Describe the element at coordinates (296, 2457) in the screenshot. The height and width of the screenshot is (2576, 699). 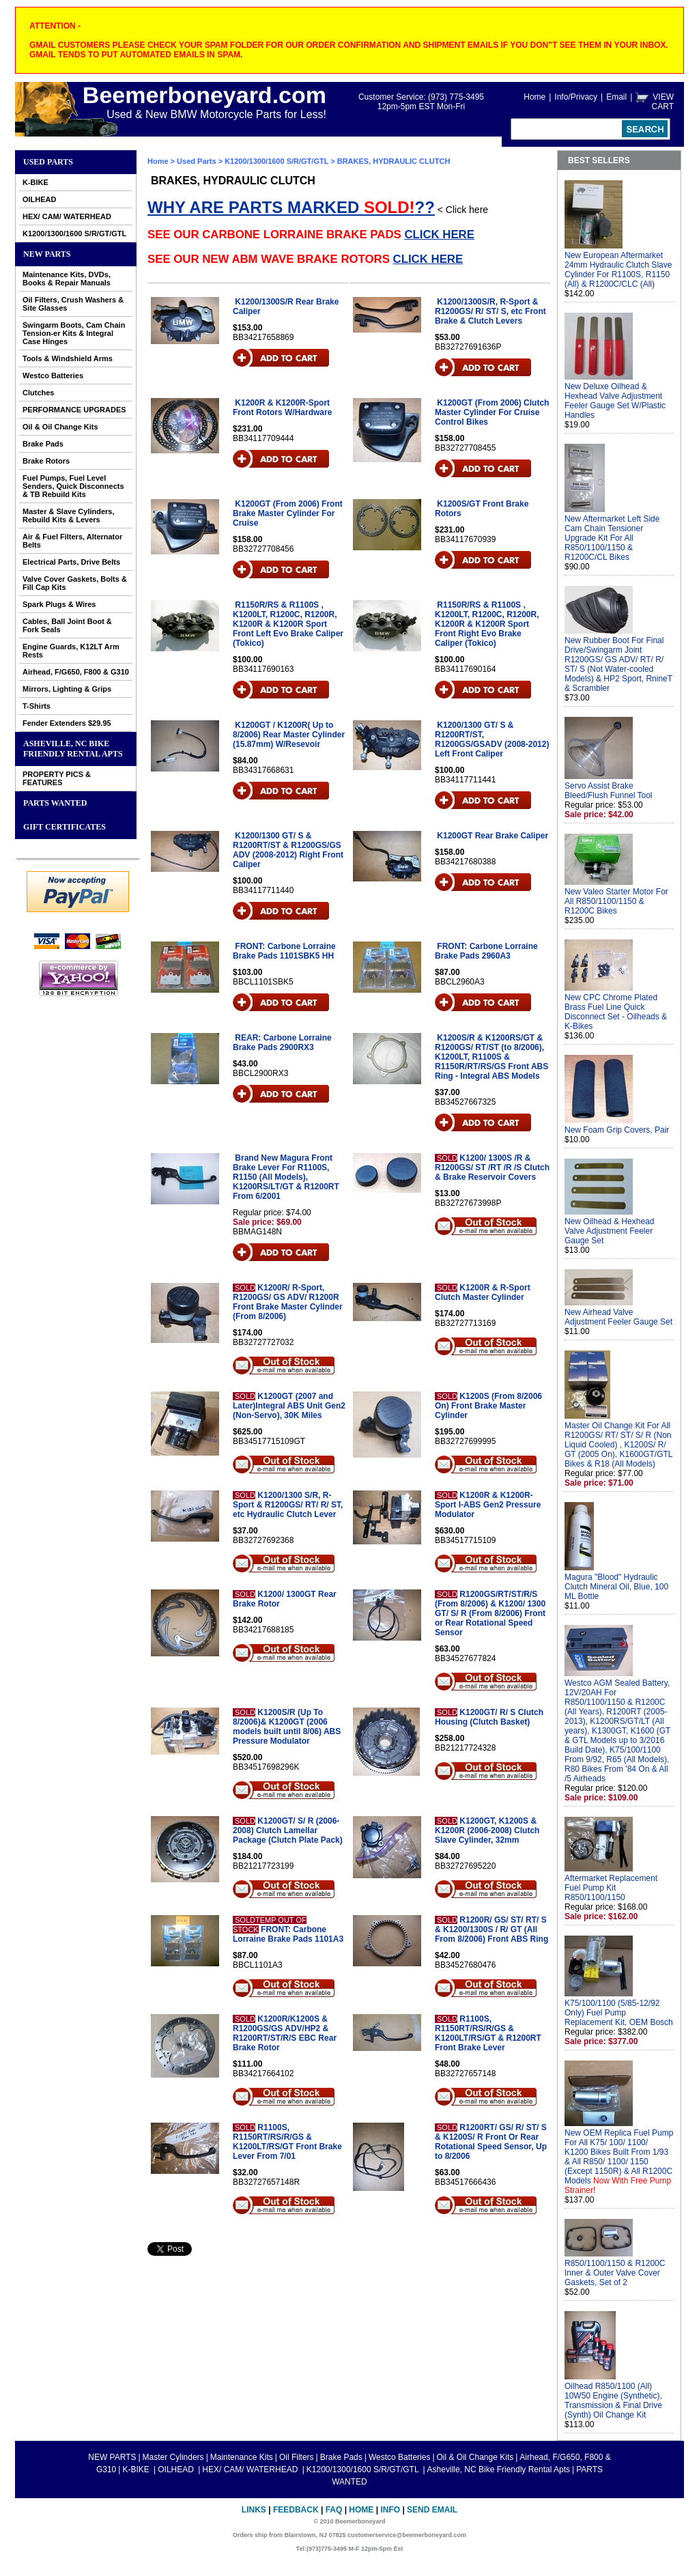
I see `Oil Filters` at that location.